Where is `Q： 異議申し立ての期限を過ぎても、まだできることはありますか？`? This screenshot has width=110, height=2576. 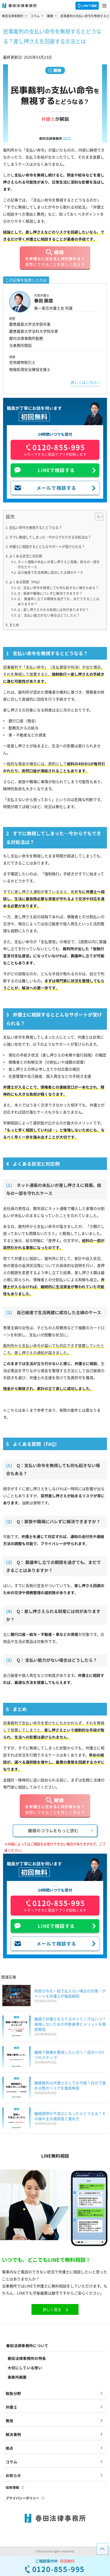
Q： 異議申し立ての期限を過ぎても、まだできることはありますか？ is located at coordinates (58, 601).